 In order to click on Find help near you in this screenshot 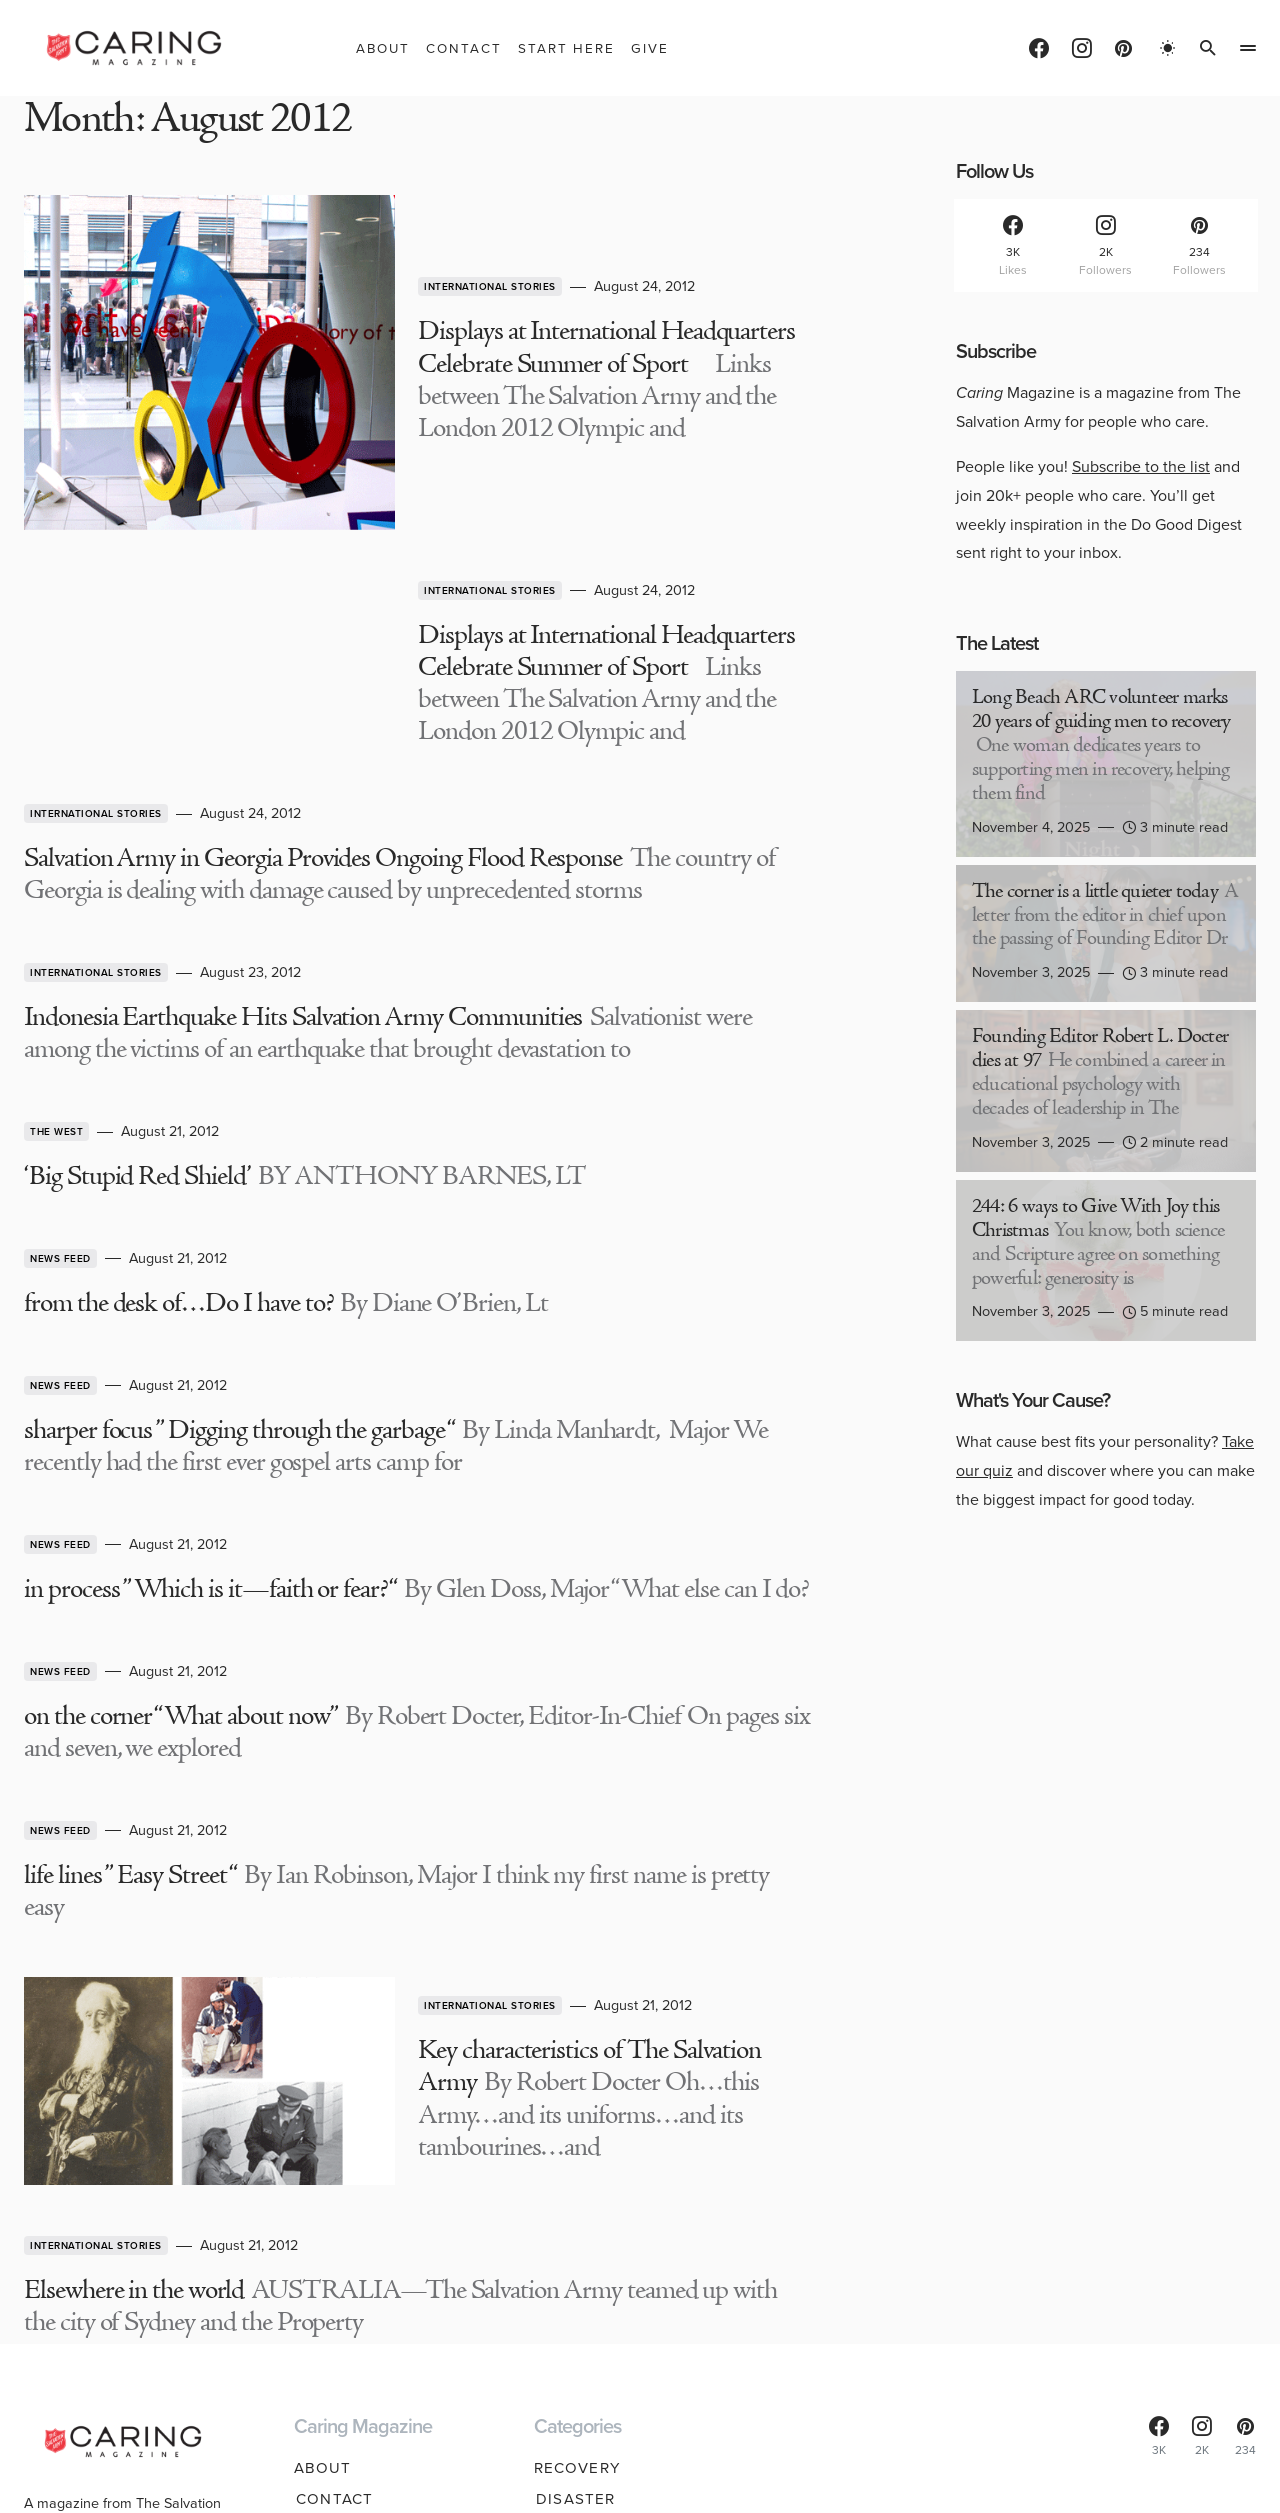, I will do `click(121, 2325)`.